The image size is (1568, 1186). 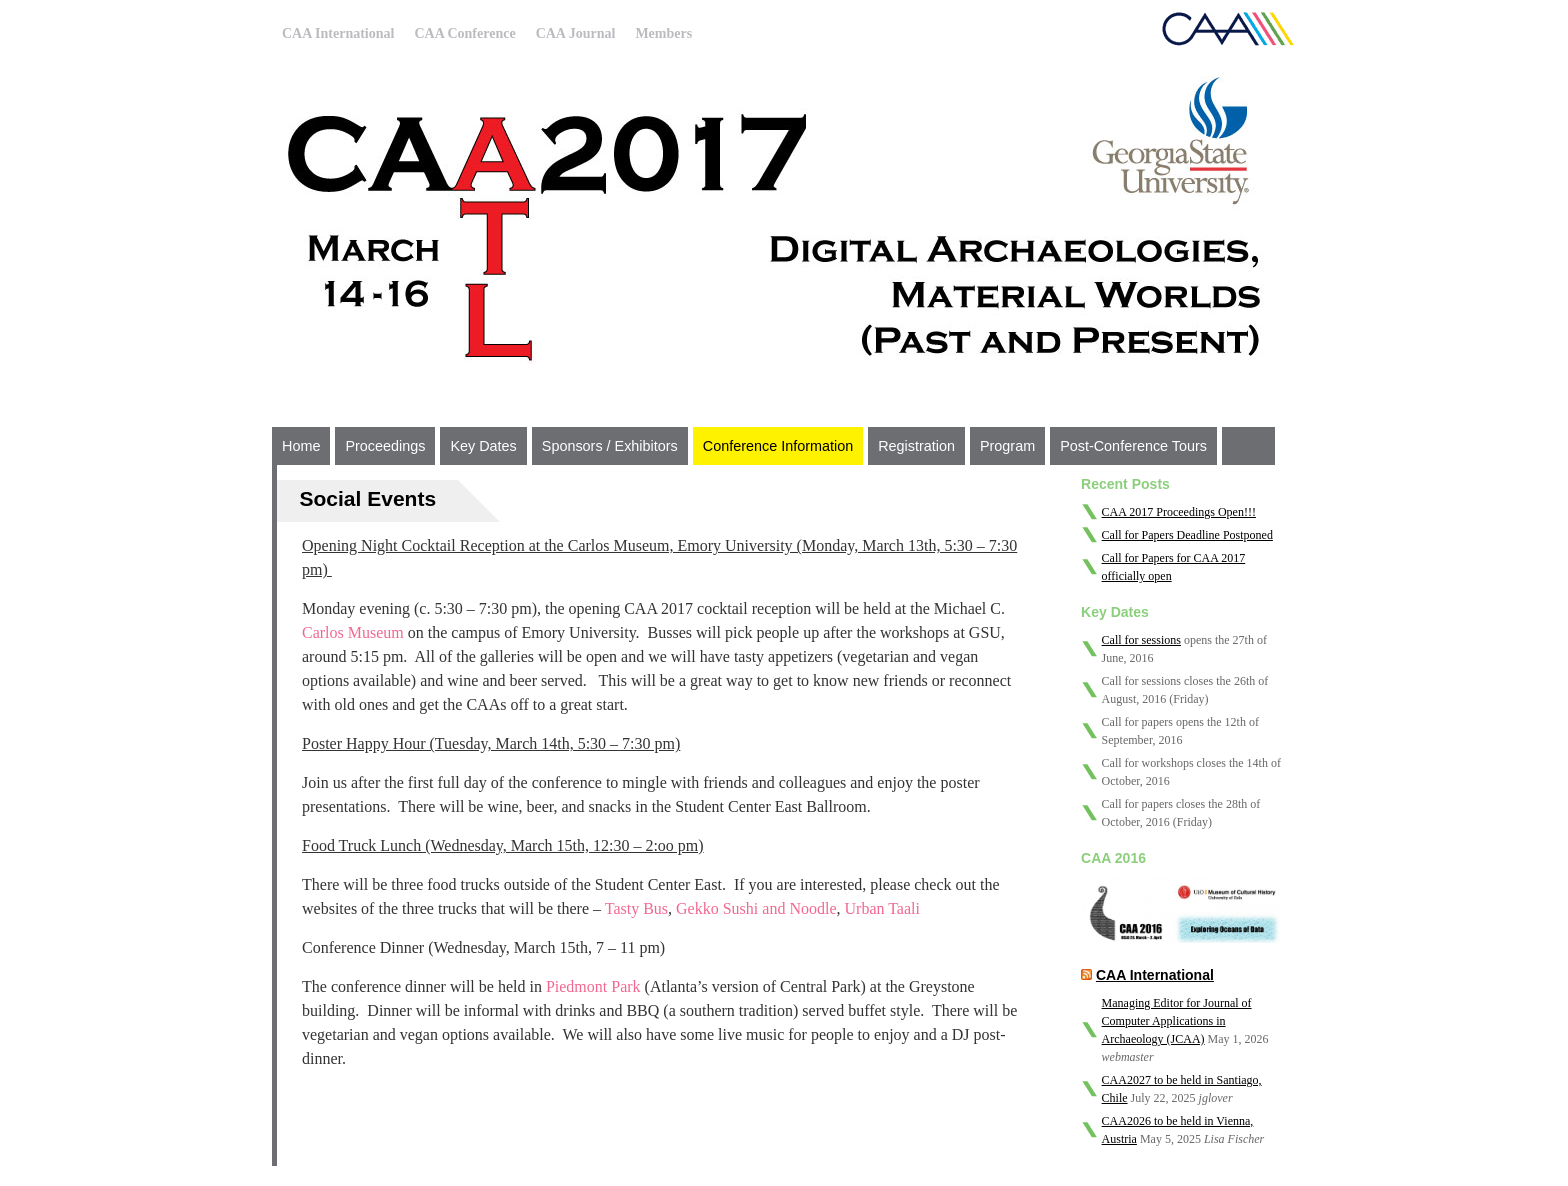 I want to click on Urban Taali, so click(x=882, y=908).